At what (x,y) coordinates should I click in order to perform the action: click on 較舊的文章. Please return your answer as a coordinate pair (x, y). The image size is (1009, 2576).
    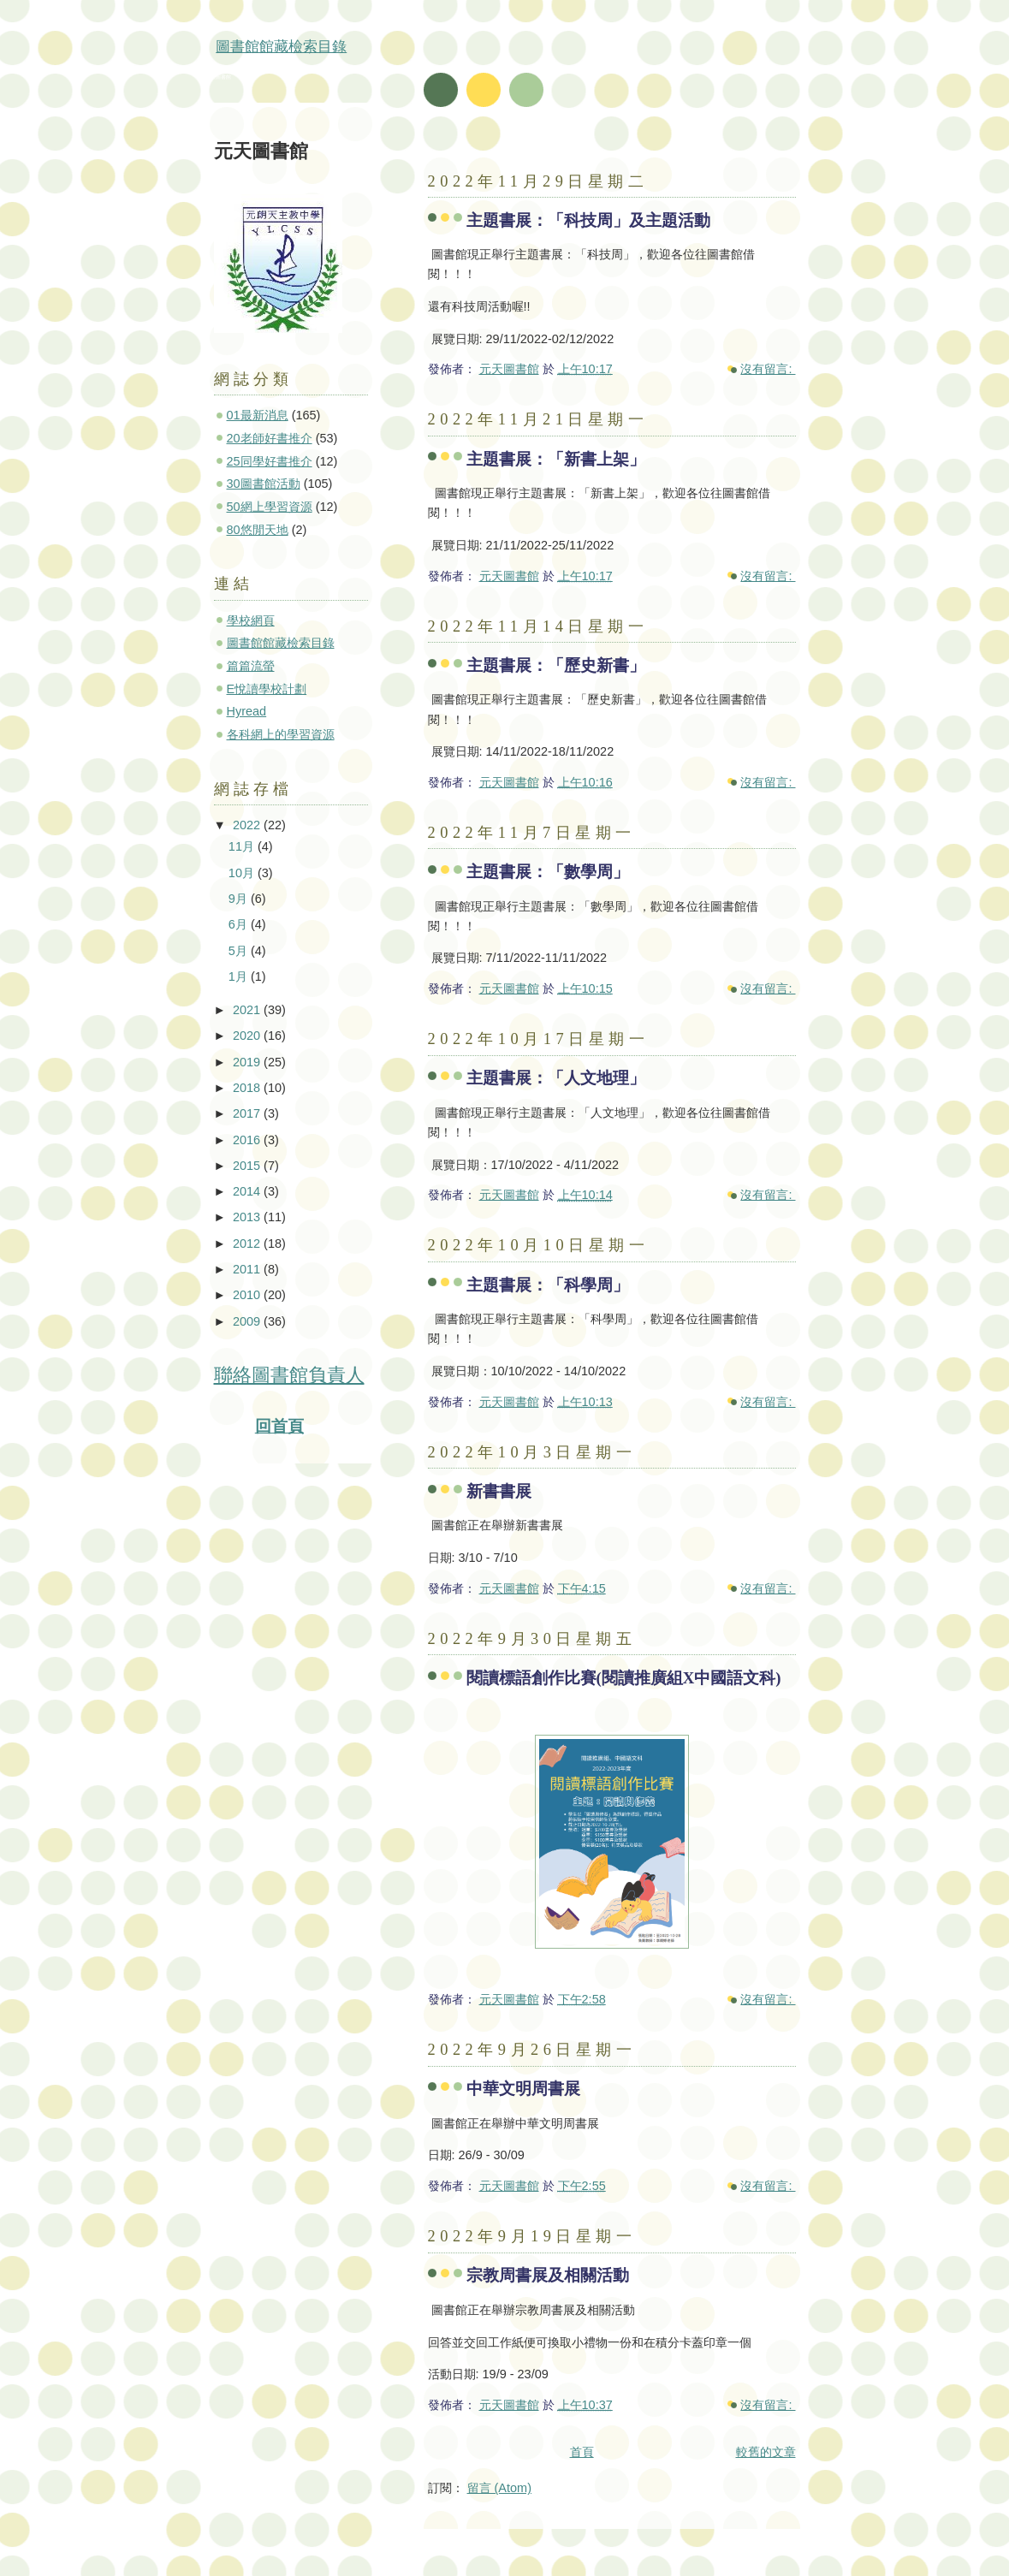
    Looking at the image, I should click on (766, 2452).